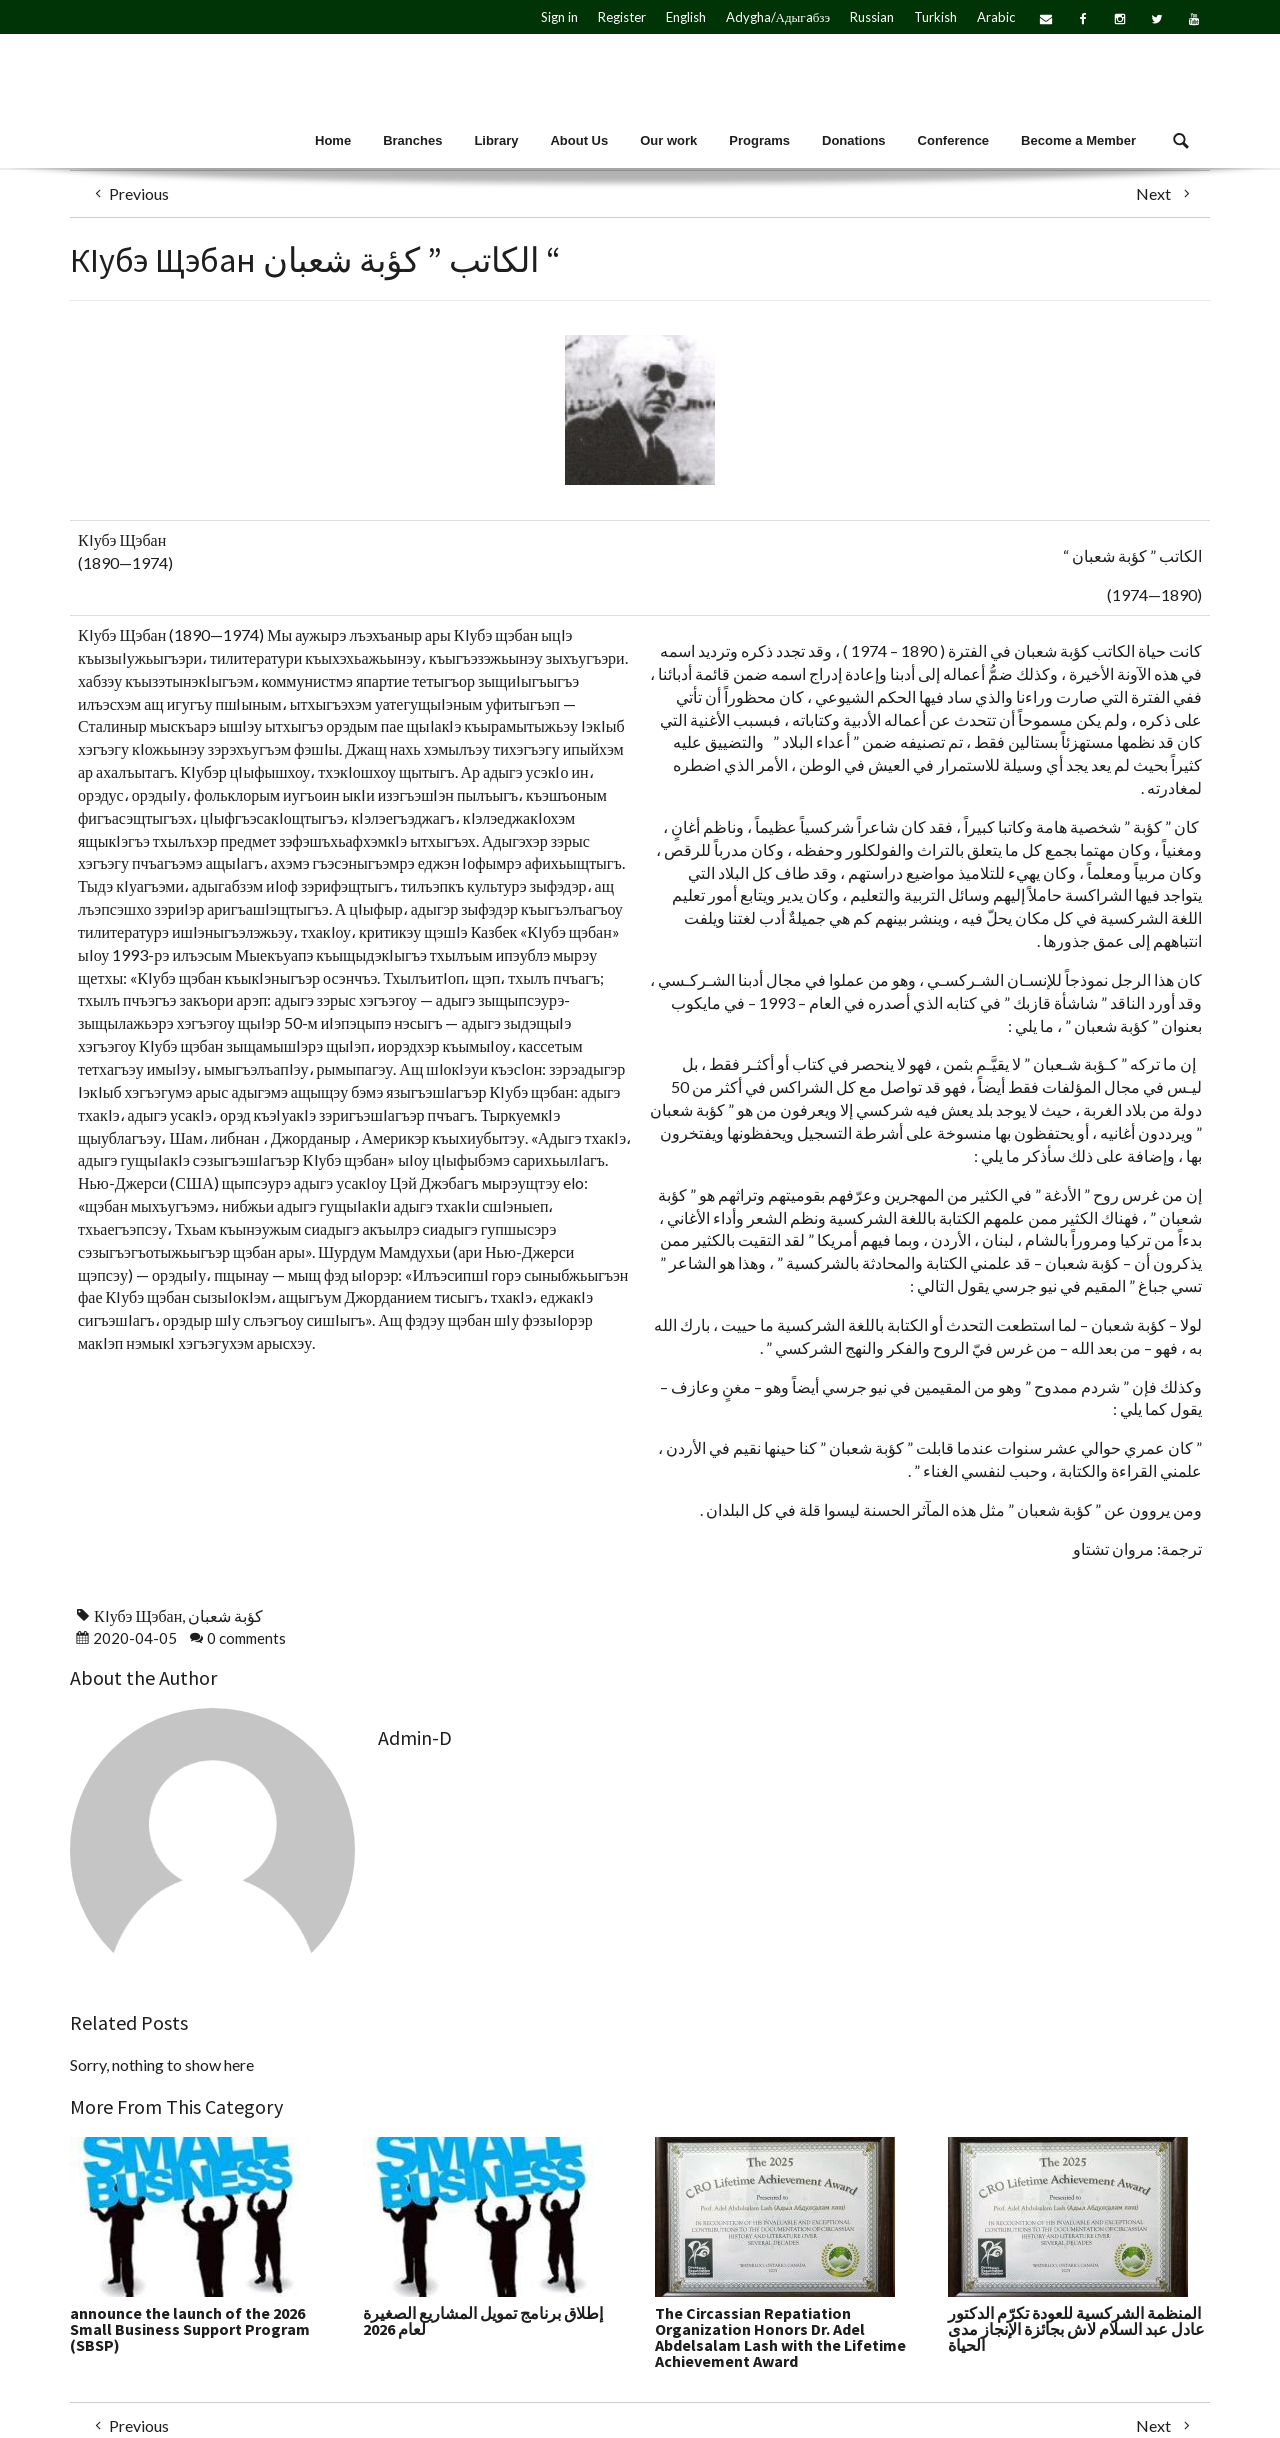  I want to click on Next, so click(1165, 193).